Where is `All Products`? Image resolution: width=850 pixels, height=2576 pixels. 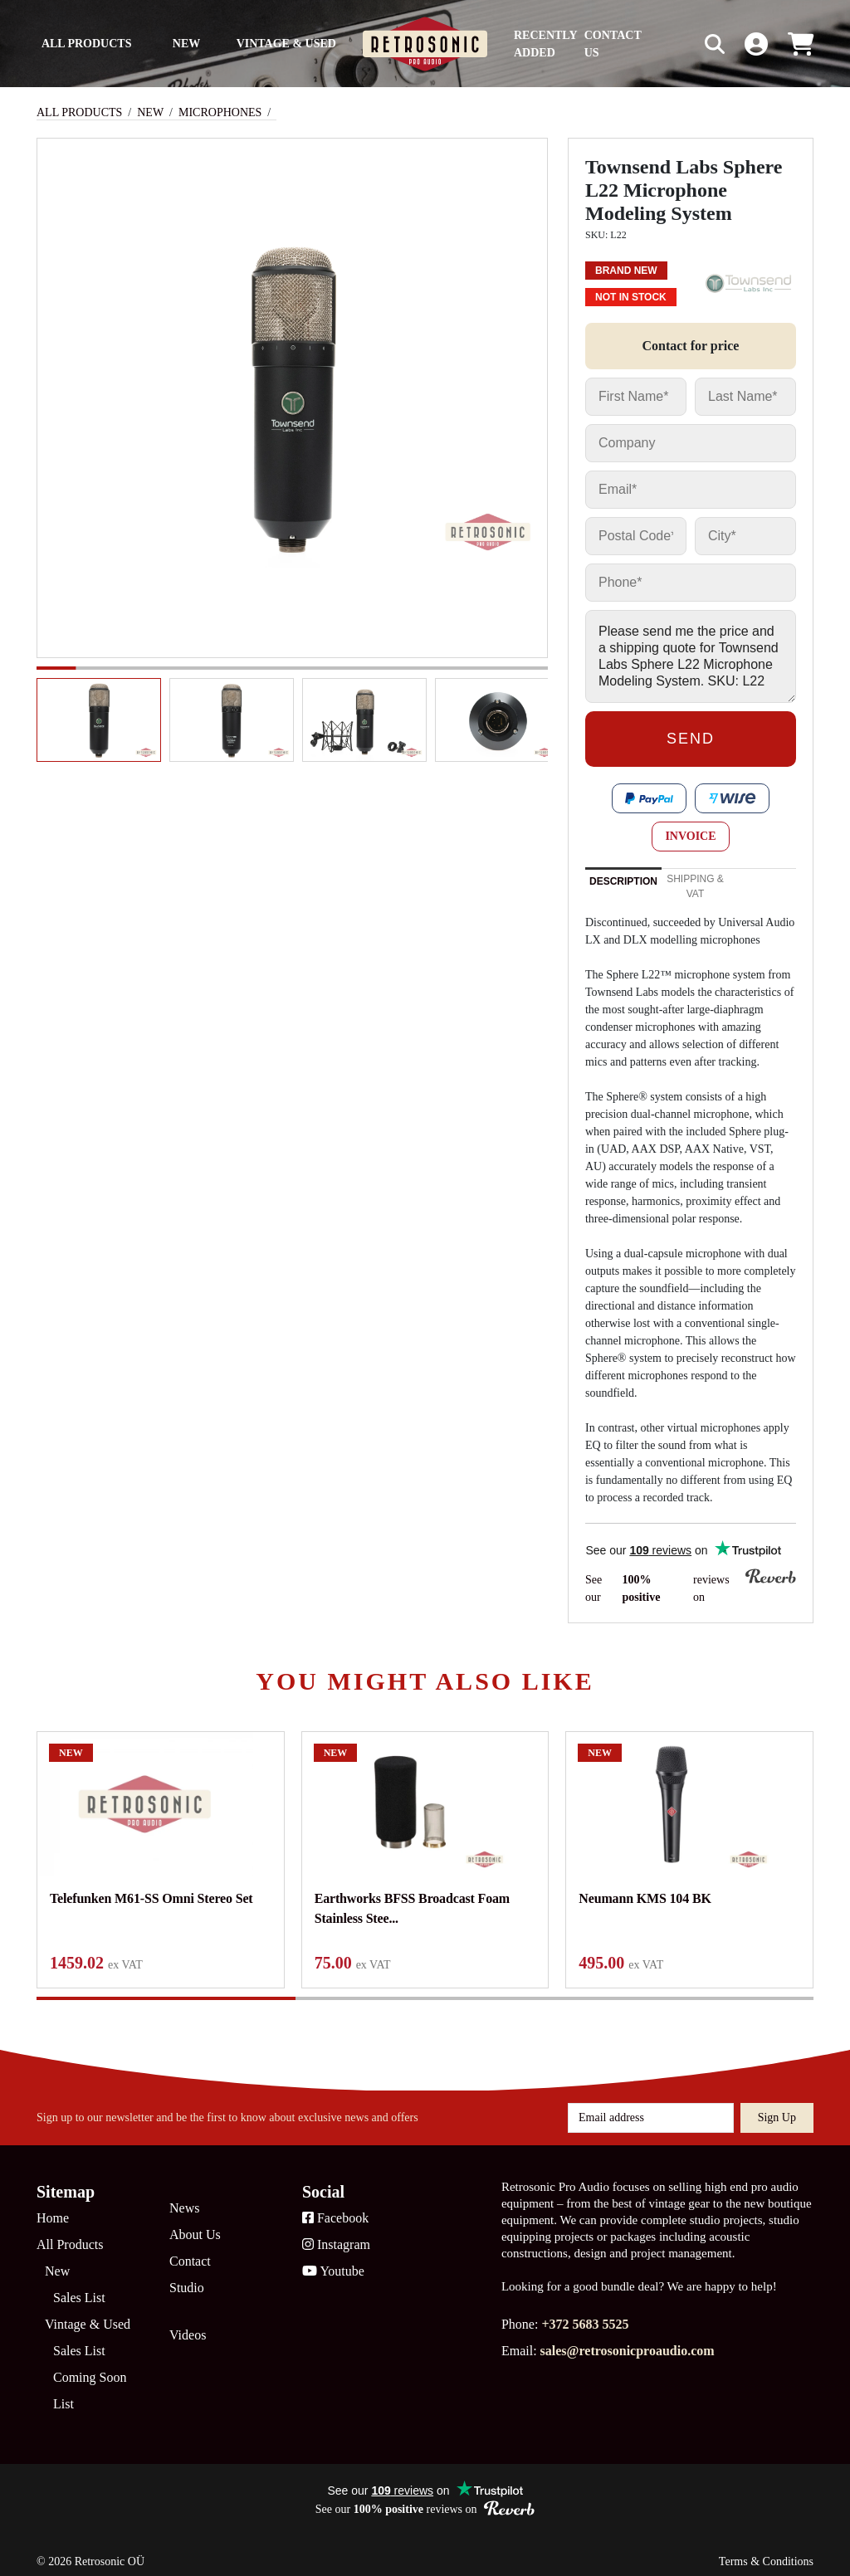 All Products is located at coordinates (87, 43).